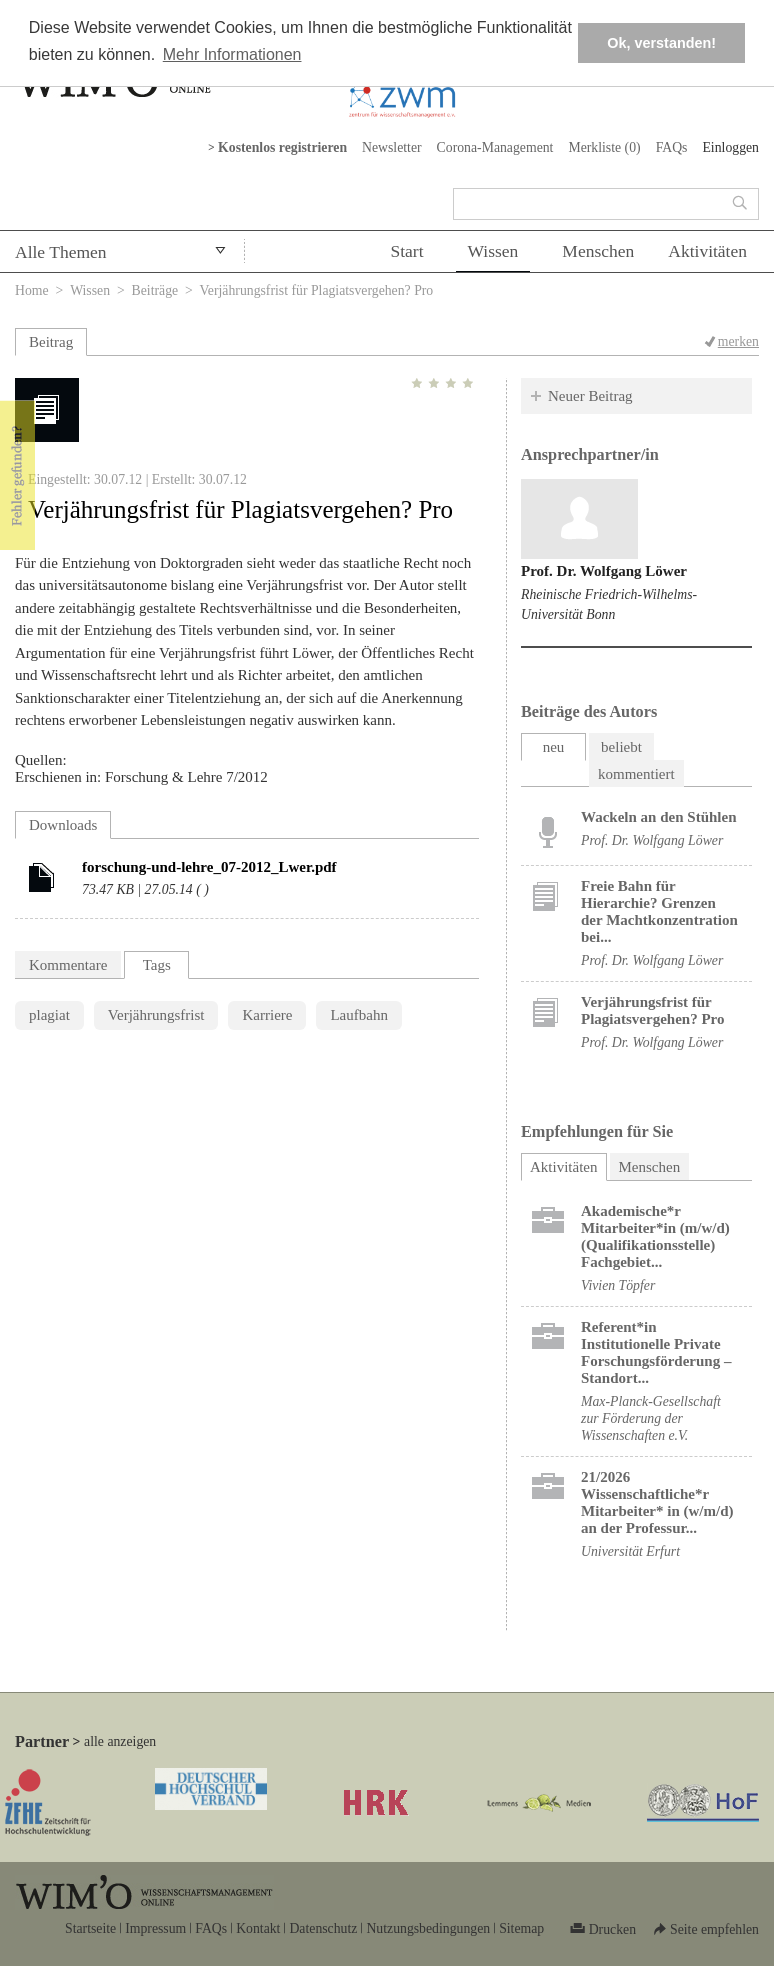  I want to click on Ok, verstanden! [button], so click(661, 43).